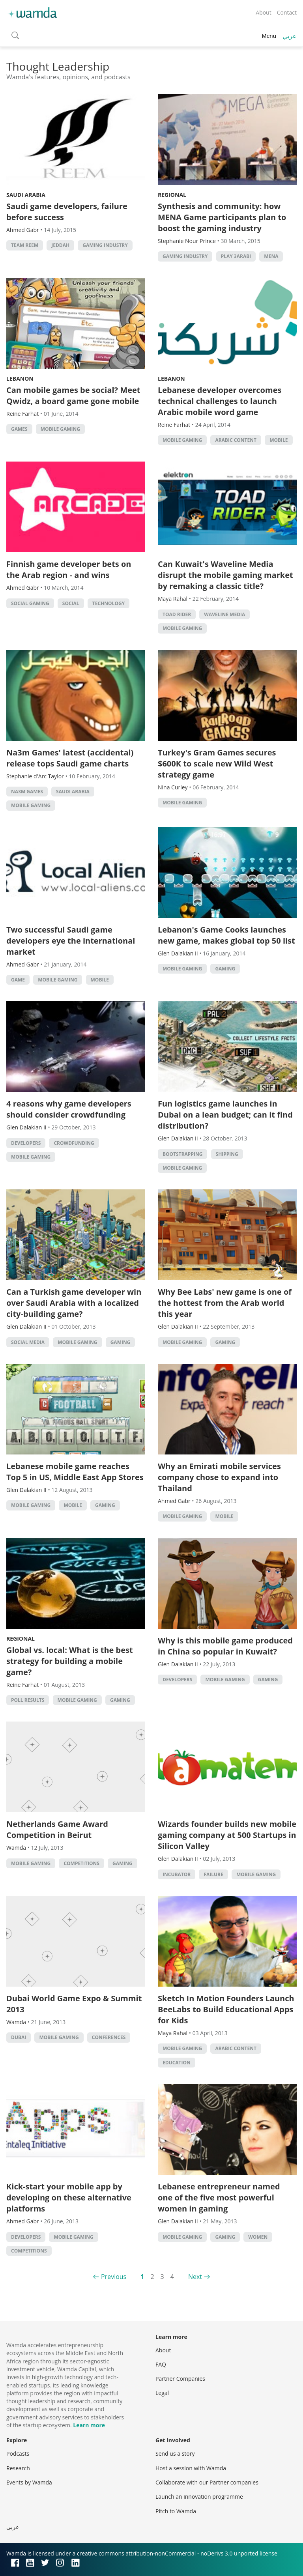 The width and height of the screenshot is (303, 2576). What do you see at coordinates (66, 211) in the screenshot?
I see `Saudi game developers, failure before success` at bounding box center [66, 211].